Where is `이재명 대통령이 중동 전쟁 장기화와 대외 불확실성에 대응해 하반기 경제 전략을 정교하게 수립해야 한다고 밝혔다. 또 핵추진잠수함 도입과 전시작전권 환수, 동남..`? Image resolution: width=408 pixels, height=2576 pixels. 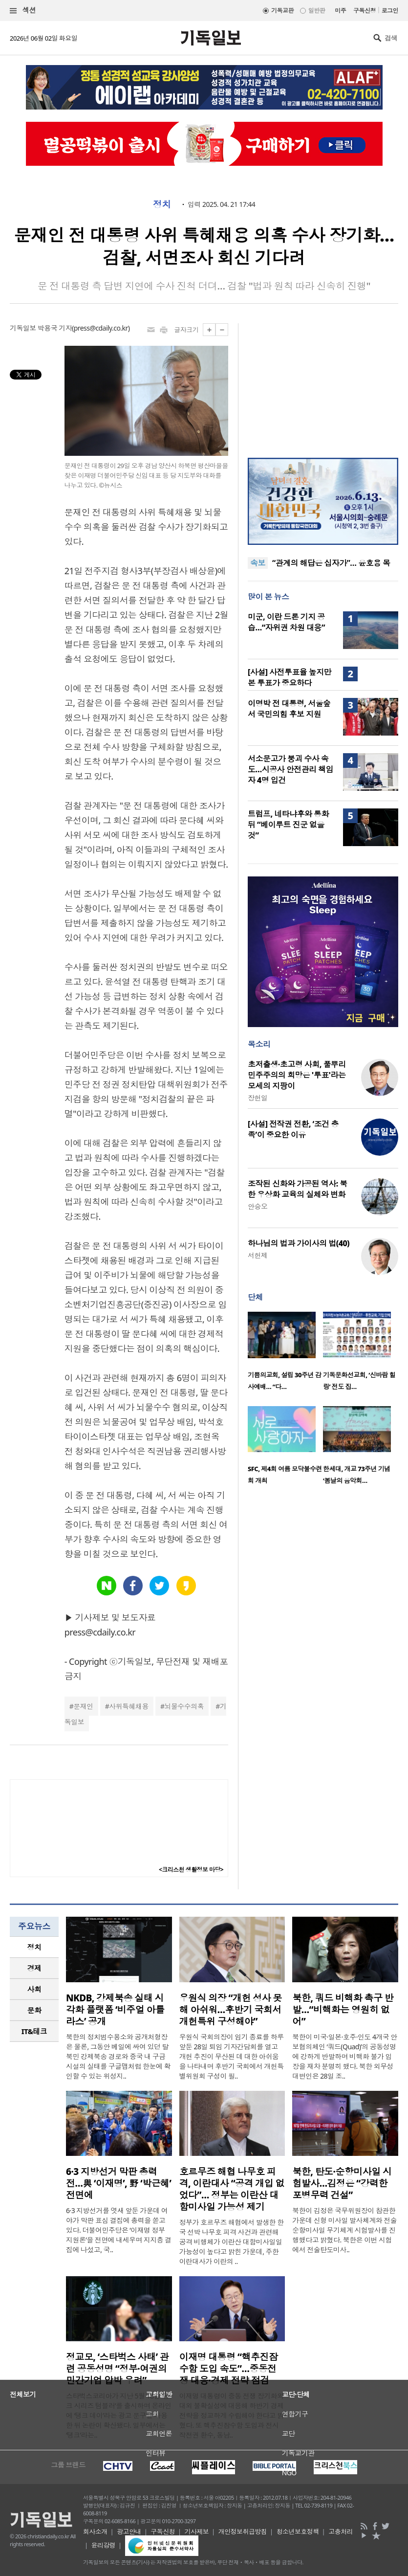 이재명 대통령이 중동 전쟁 장기화와 대외 불확실성에 대응해 하반기 경제 전략을 정교하게 수립해야 한다고 밝혔다. 또 핵추진잠수함 도입과 전시작전권 환수, 동남.. is located at coordinates (231, 2415).